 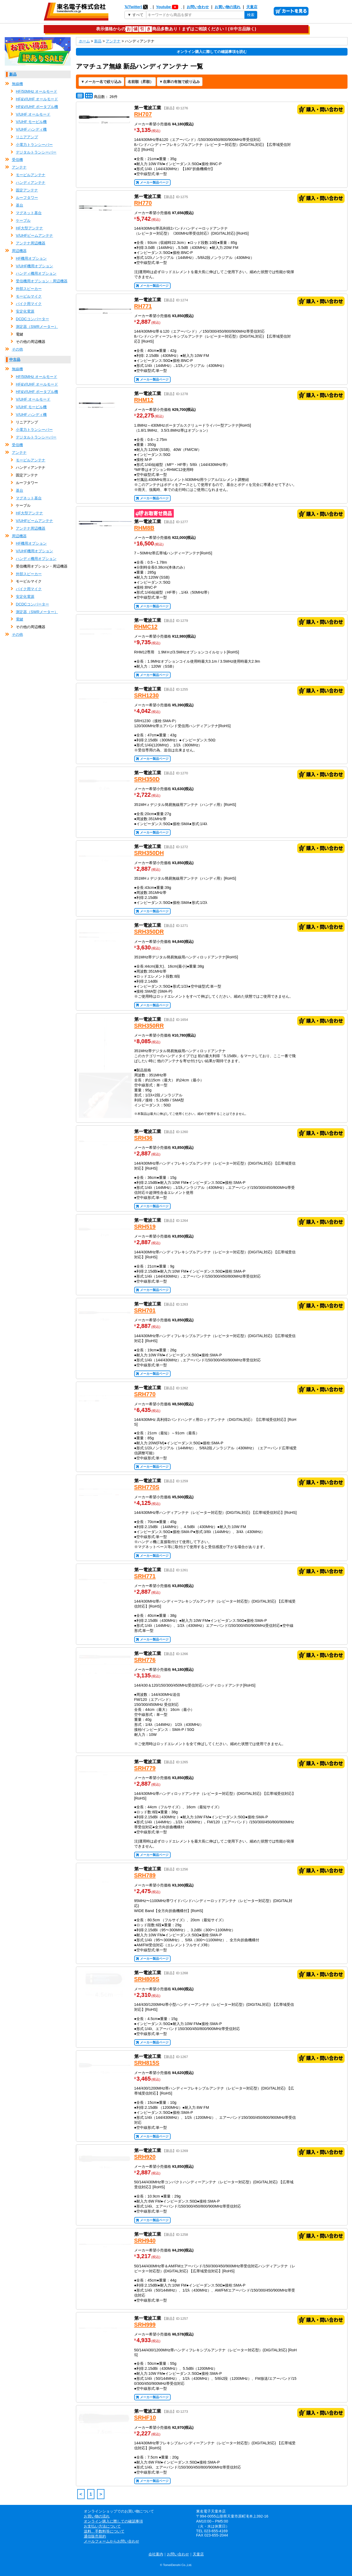 What do you see at coordinates (17, 159) in the screenshot?
I see `受信機` at bounding box center [17, 159].